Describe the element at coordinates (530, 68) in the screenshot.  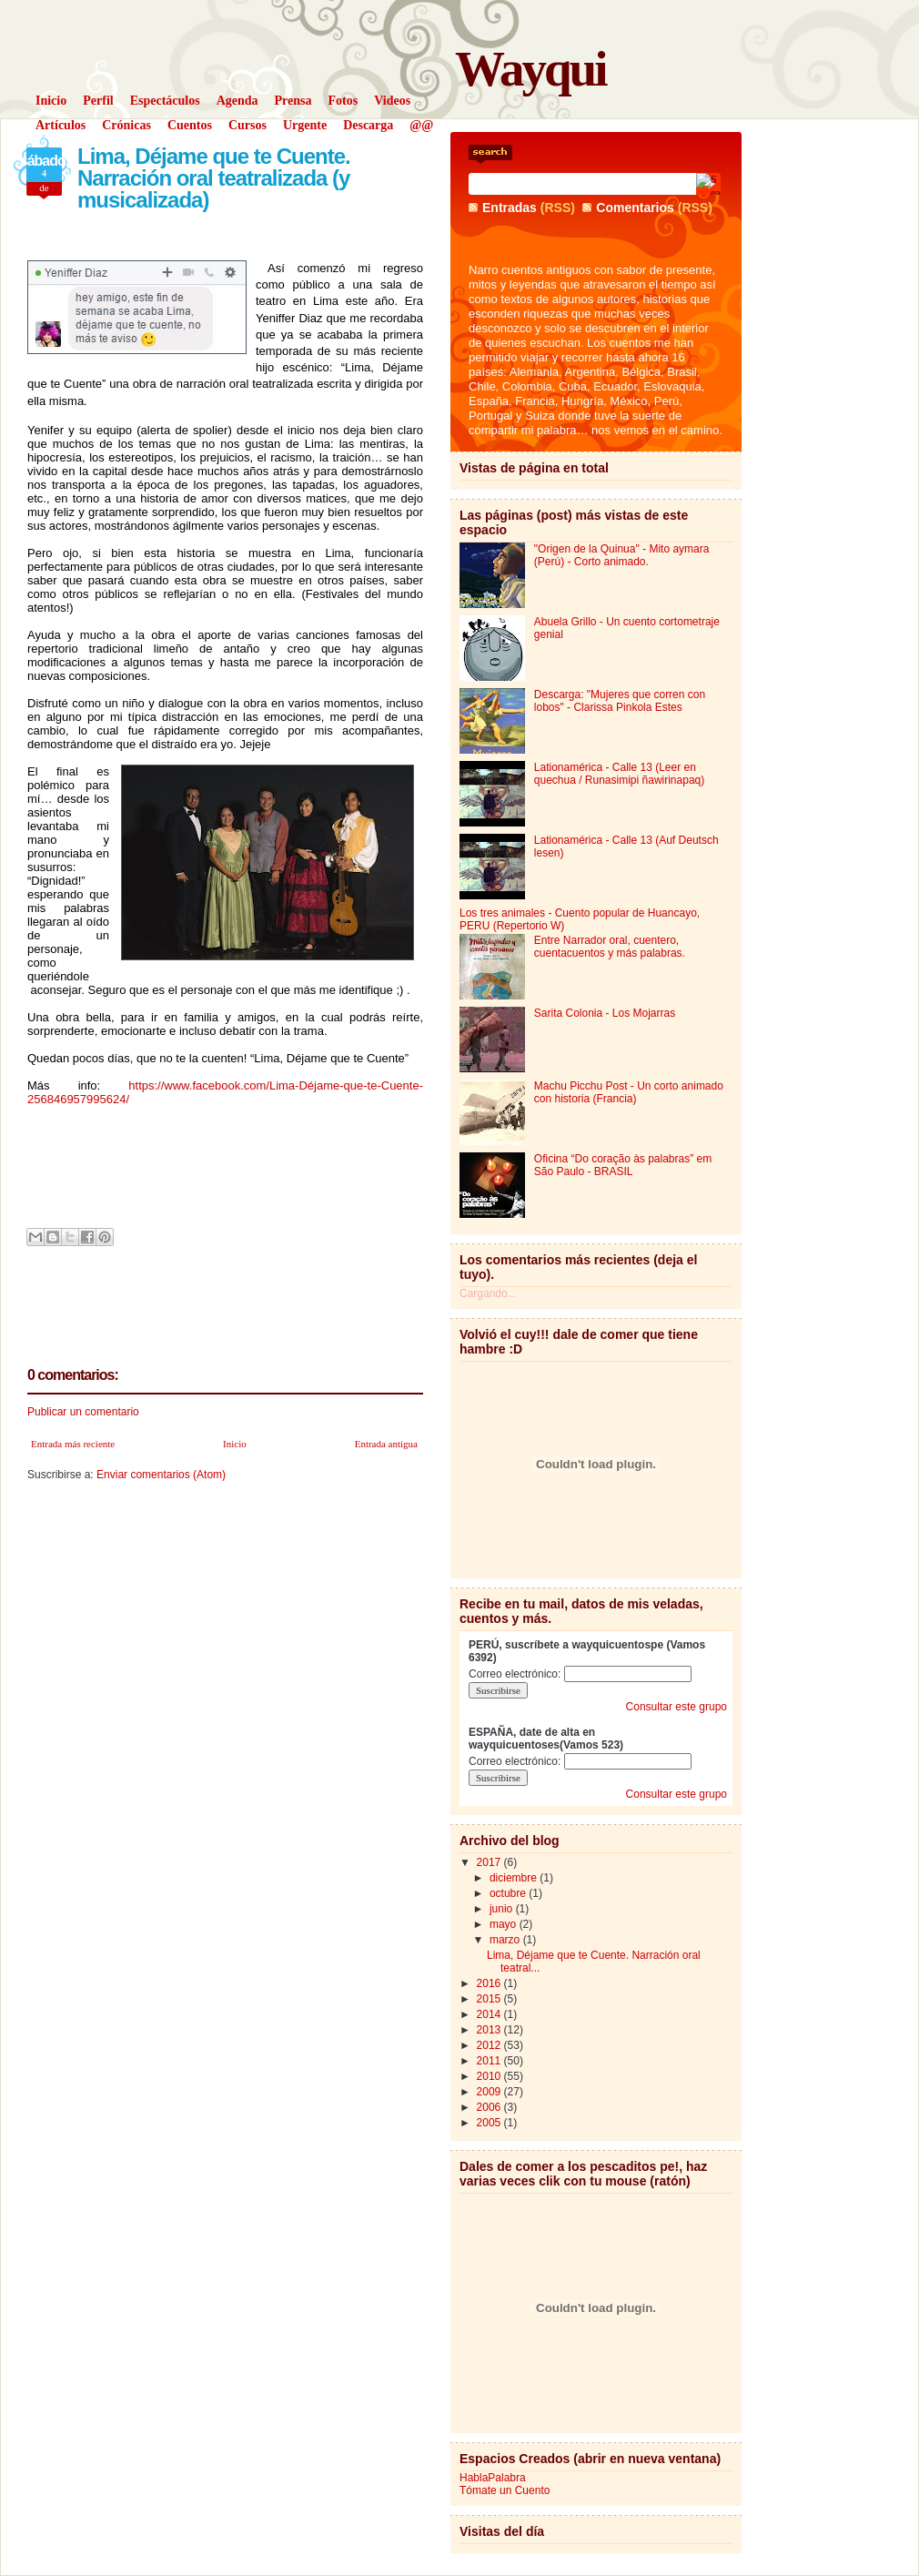
I see `Wayqui` at that location.